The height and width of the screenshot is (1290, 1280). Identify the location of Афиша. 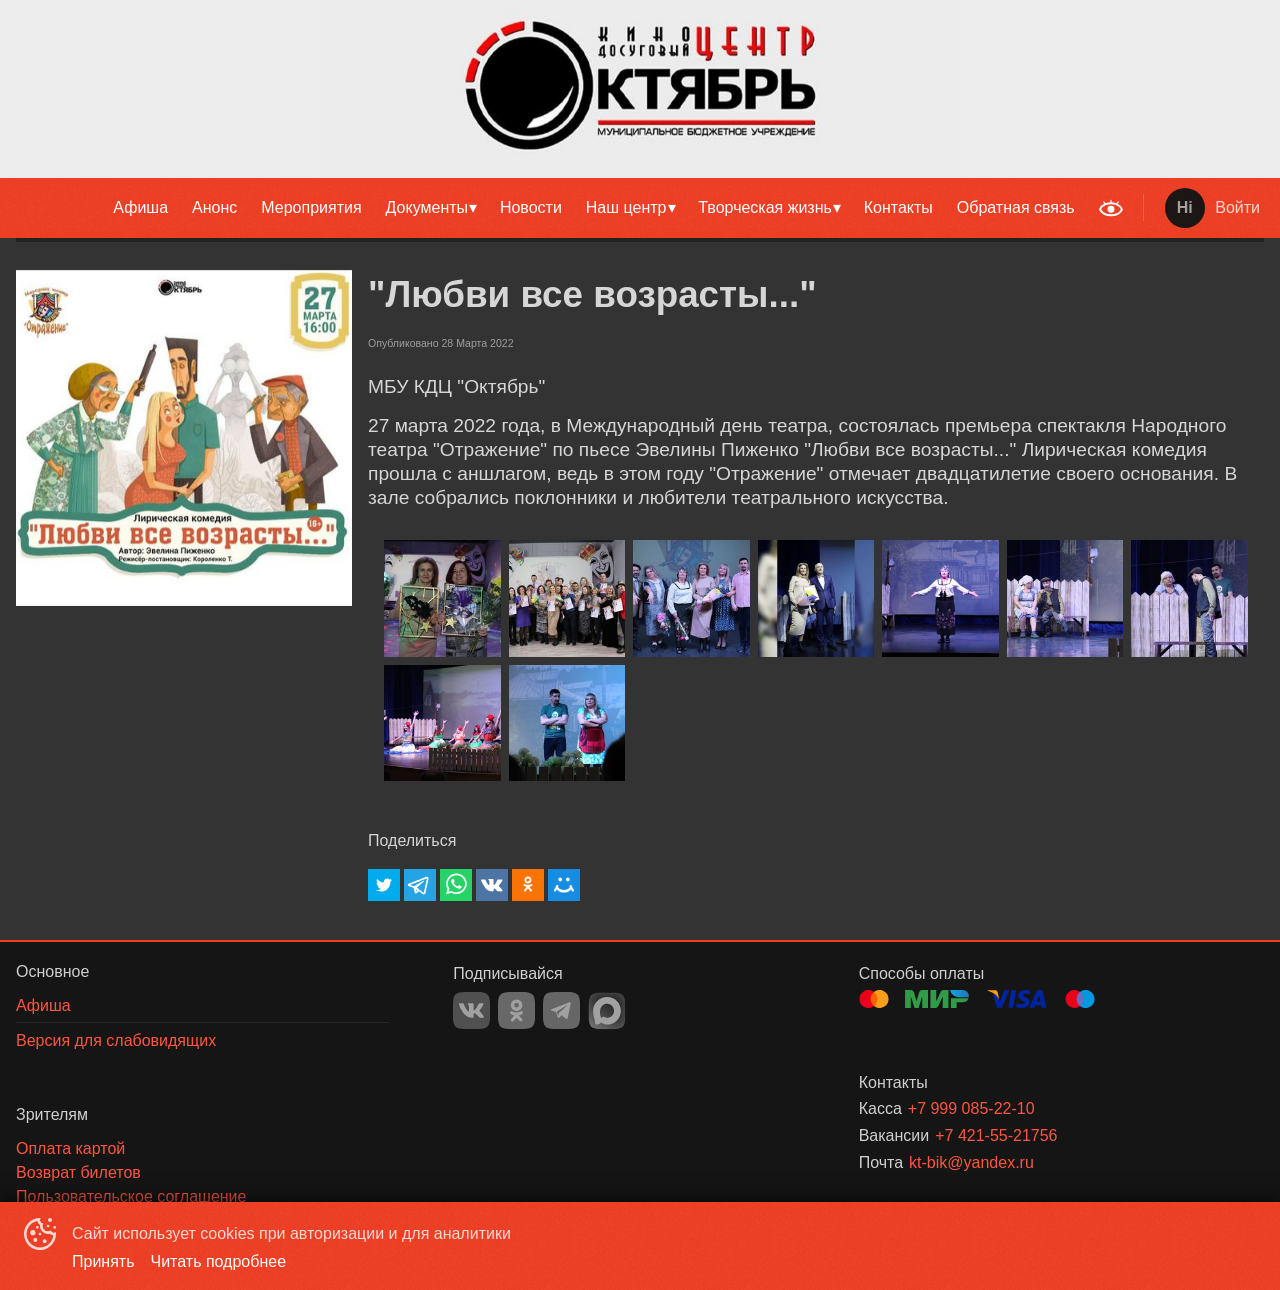
(140, 207).